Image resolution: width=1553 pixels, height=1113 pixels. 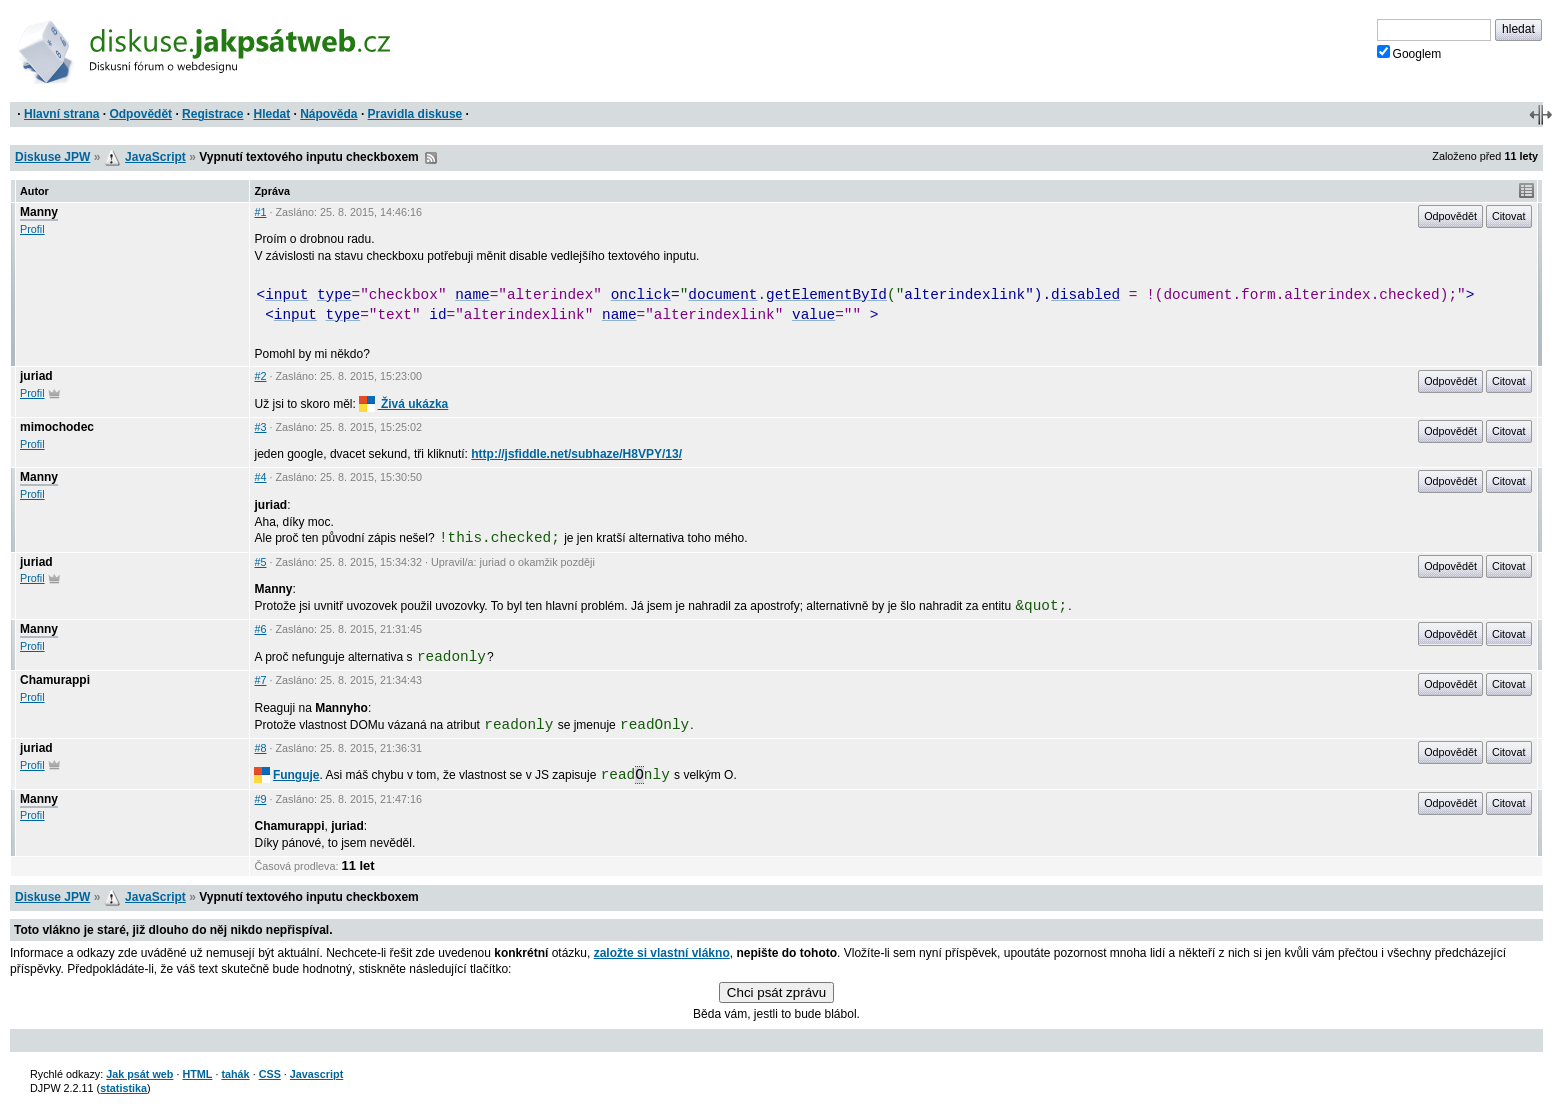 What do you see at coordinates (32, 229) in the screenshot?
I see `Profil` at bounding box center [32, 229].